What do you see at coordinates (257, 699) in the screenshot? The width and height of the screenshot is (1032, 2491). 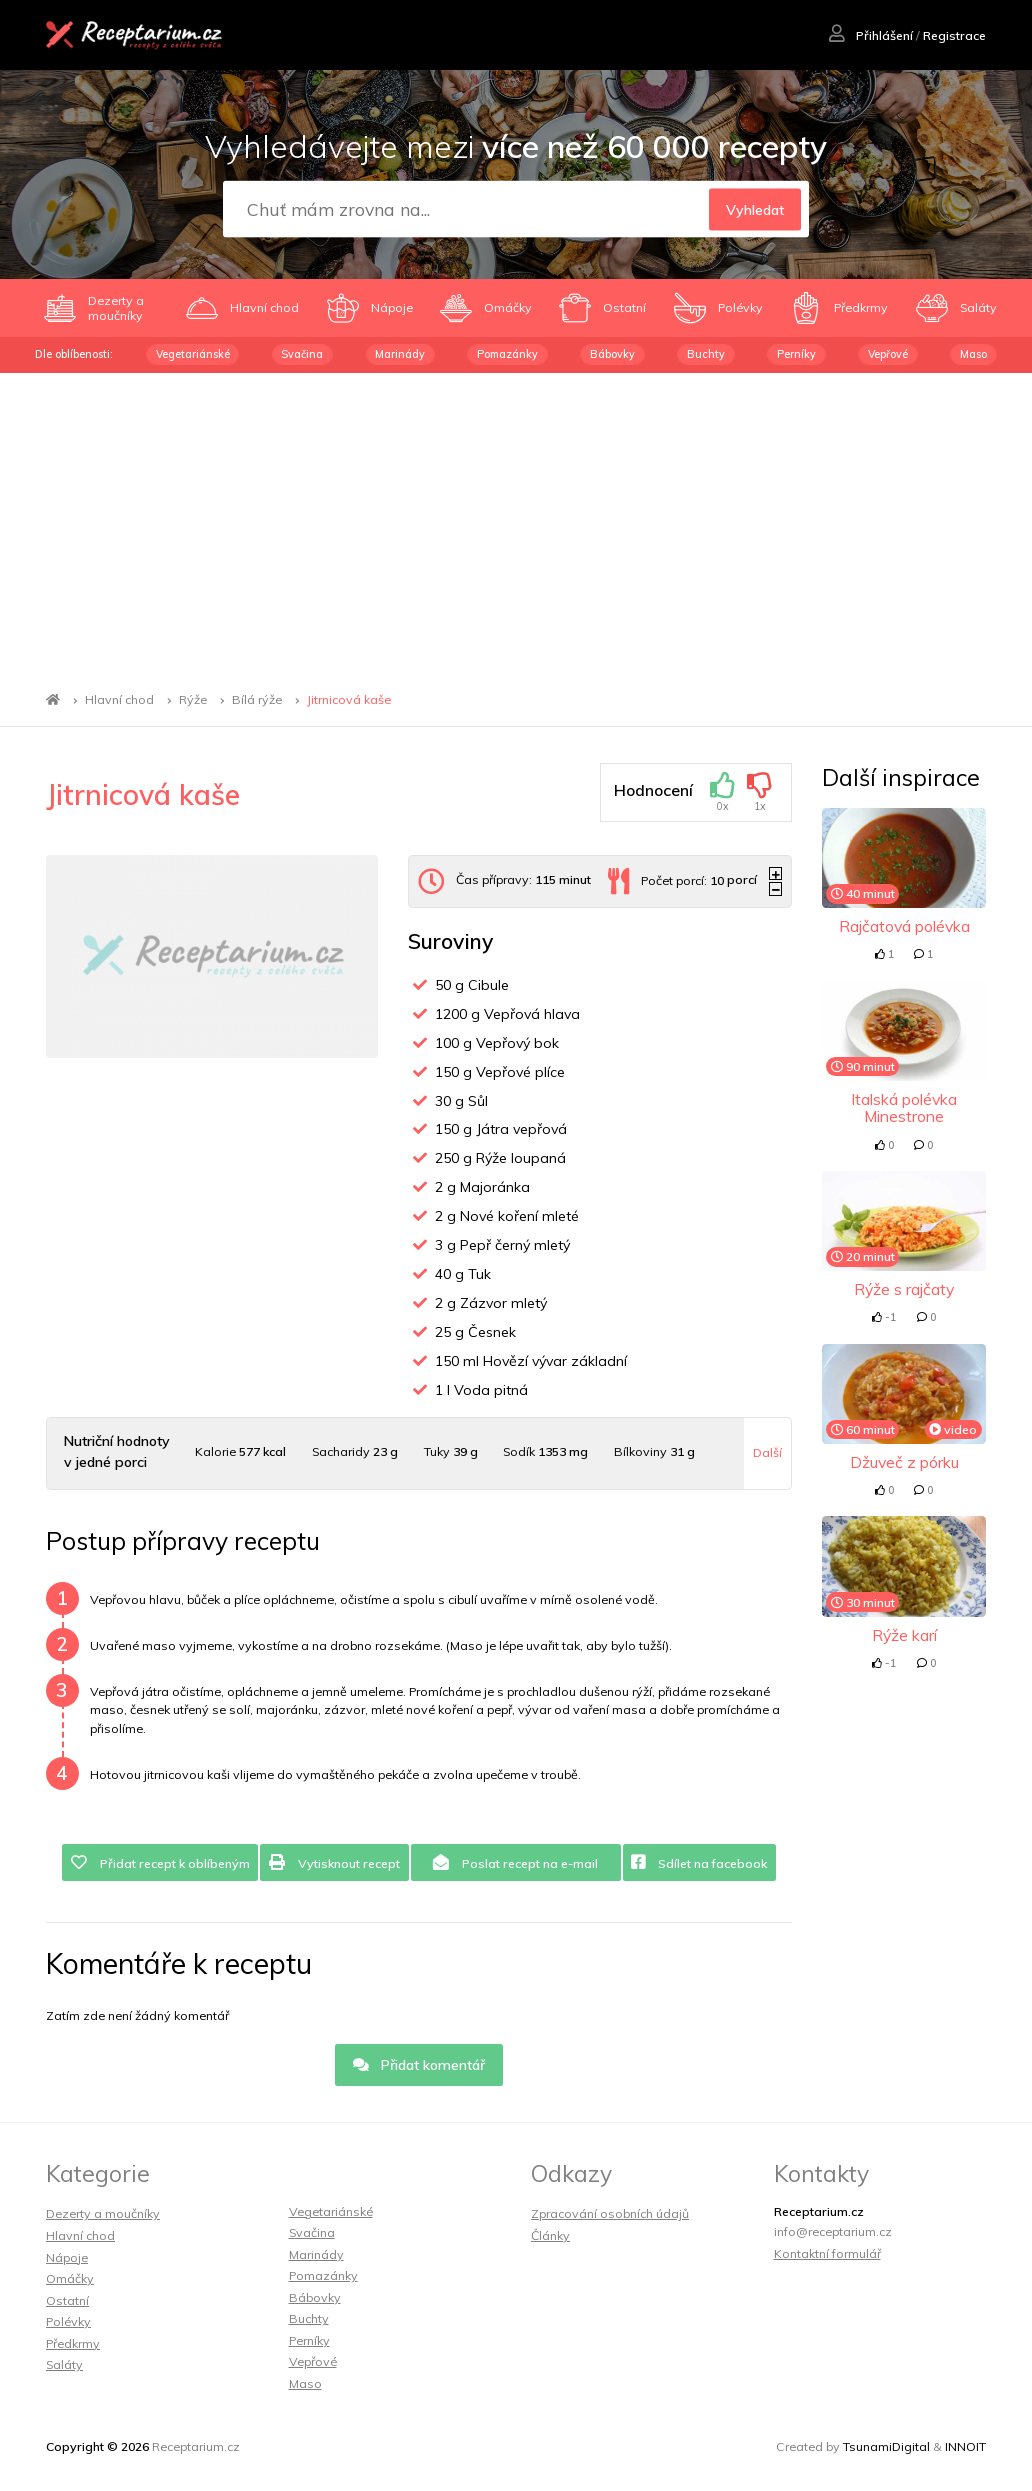 I see `Bílá rýže` at bounding box center [257, 699].